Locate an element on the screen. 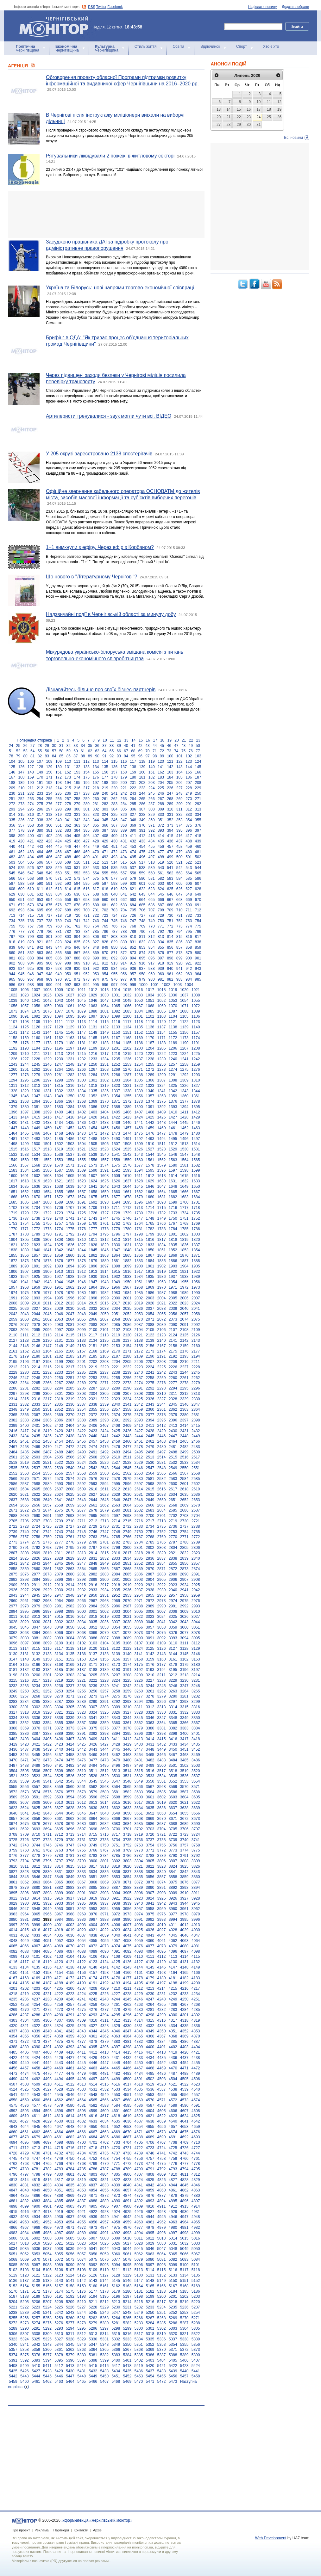 This screenshot has width=321, height=2576. 1844 is located at coordinates (81, 1250).